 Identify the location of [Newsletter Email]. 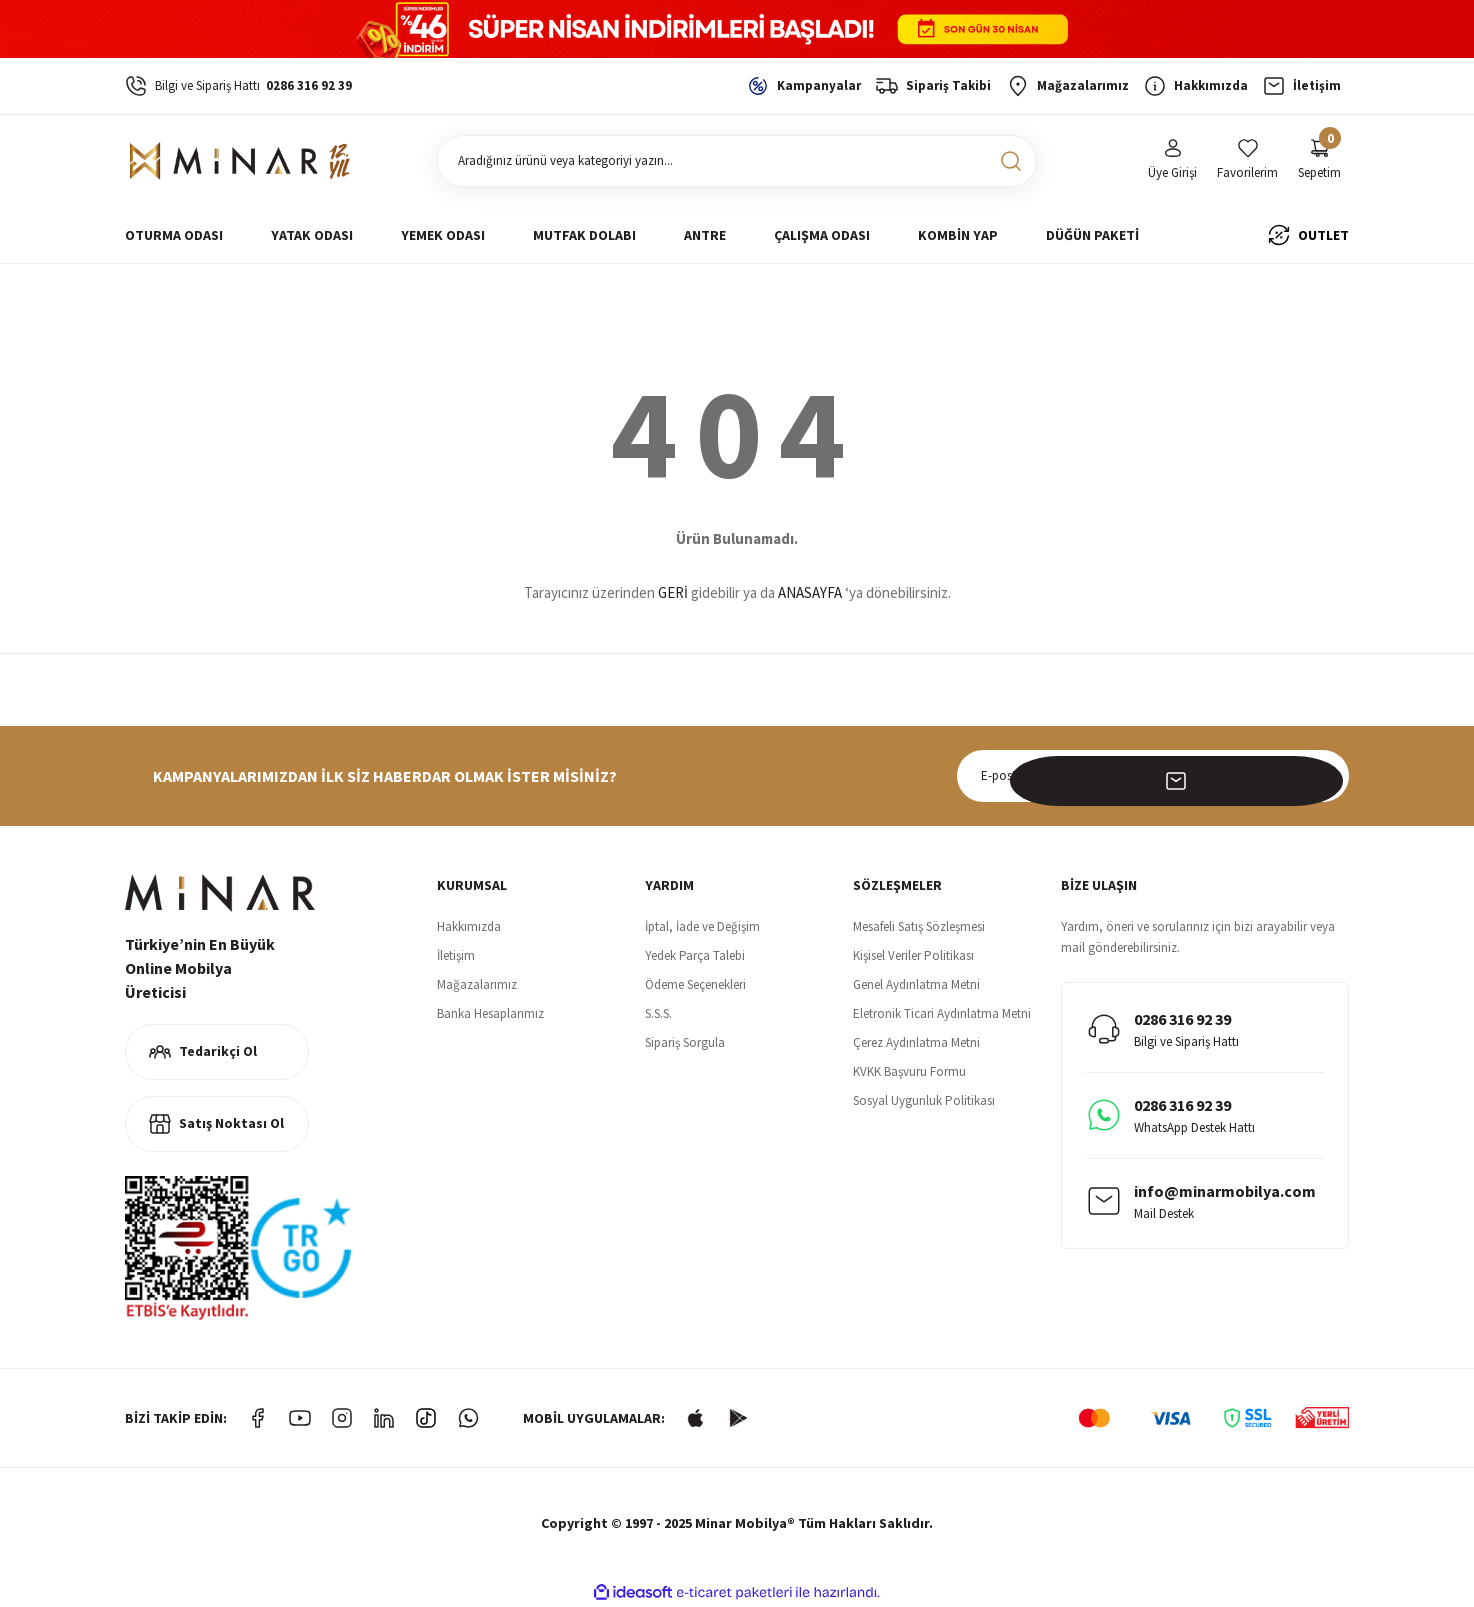
(1153, 776).